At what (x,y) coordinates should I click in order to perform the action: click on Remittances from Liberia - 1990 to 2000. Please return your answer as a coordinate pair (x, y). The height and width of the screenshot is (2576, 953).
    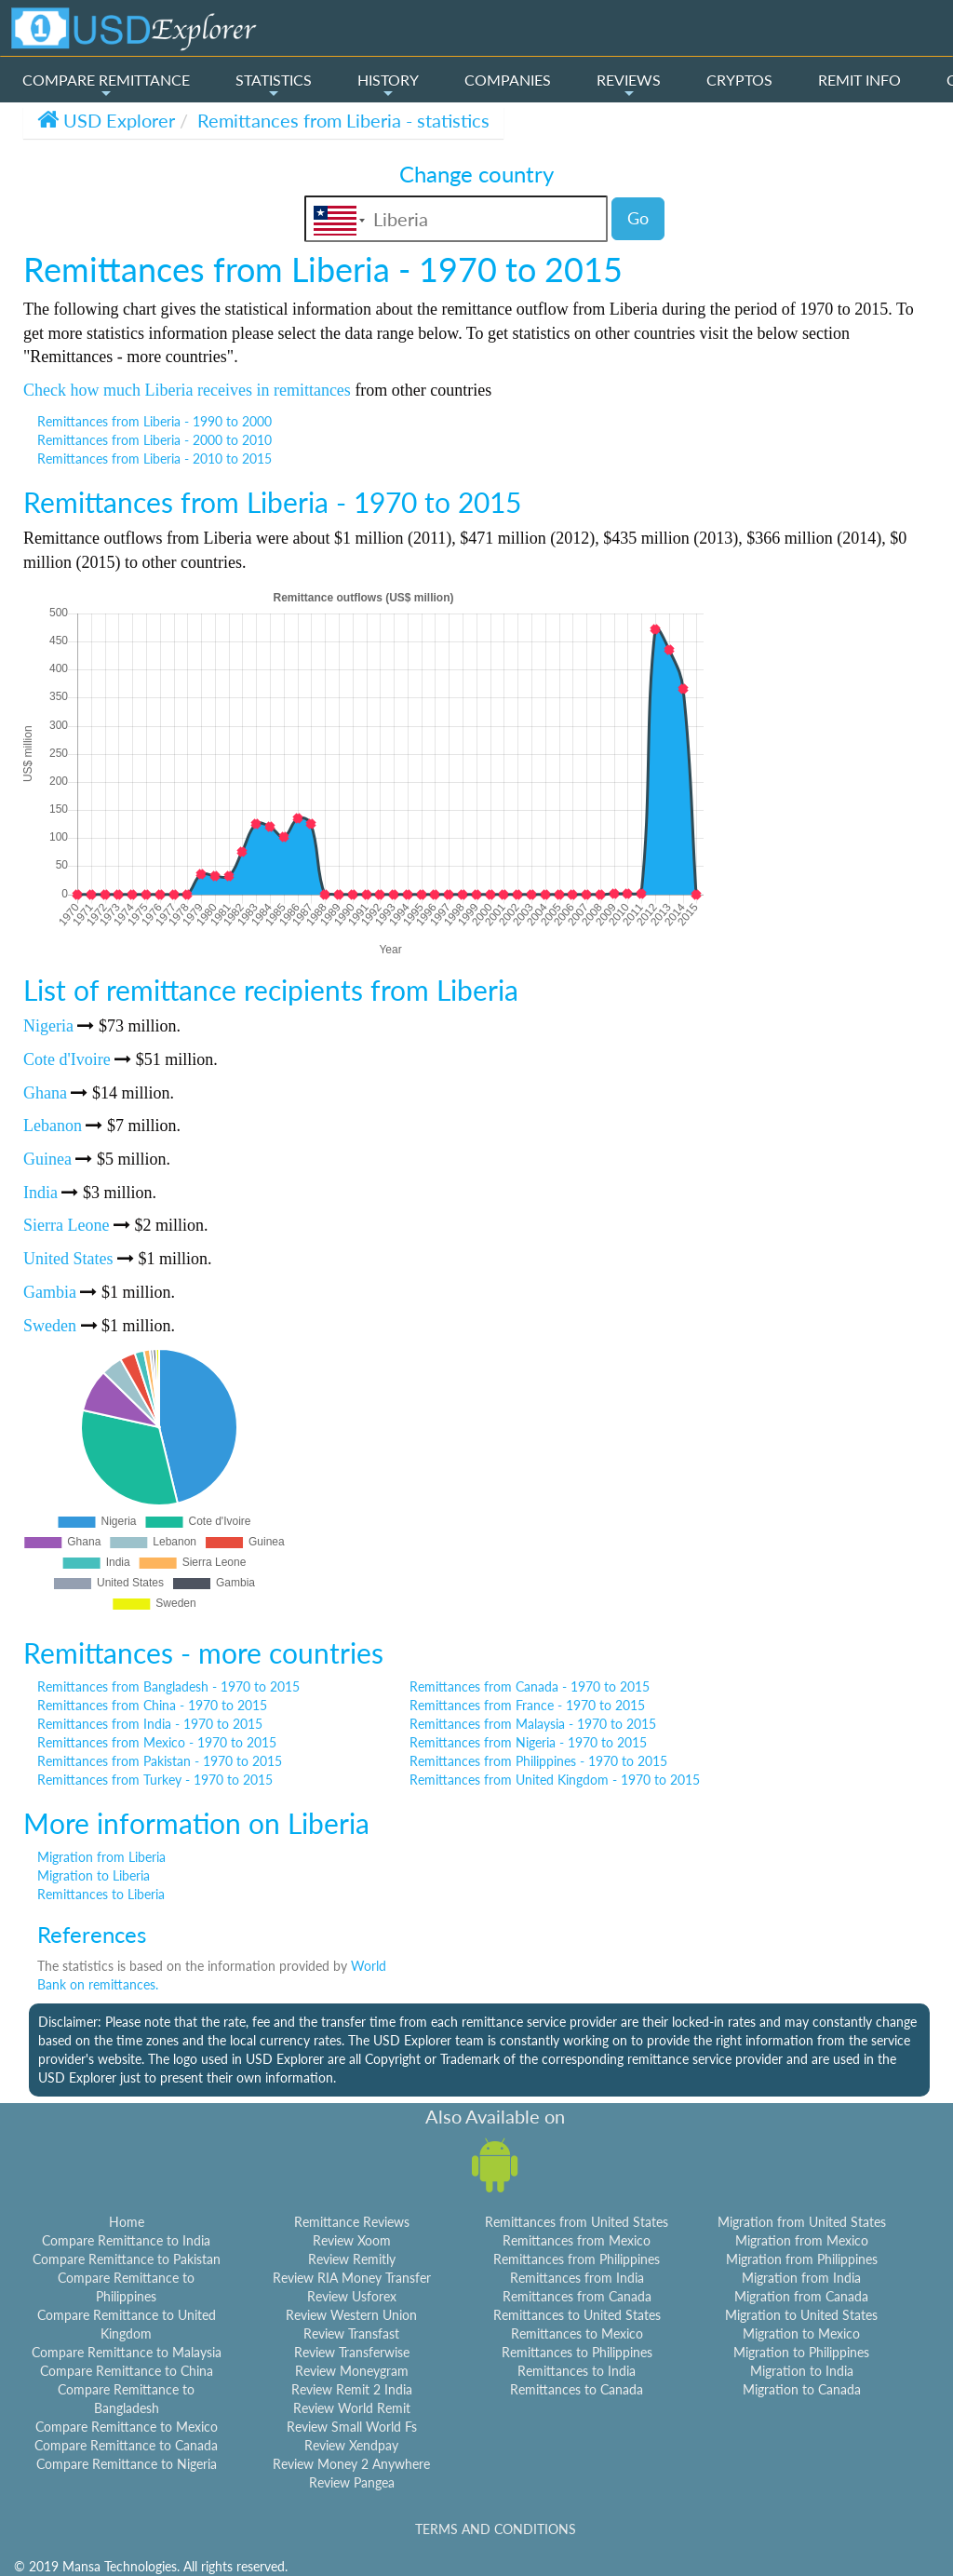
    Looking at the image, I should click on (154, 421).